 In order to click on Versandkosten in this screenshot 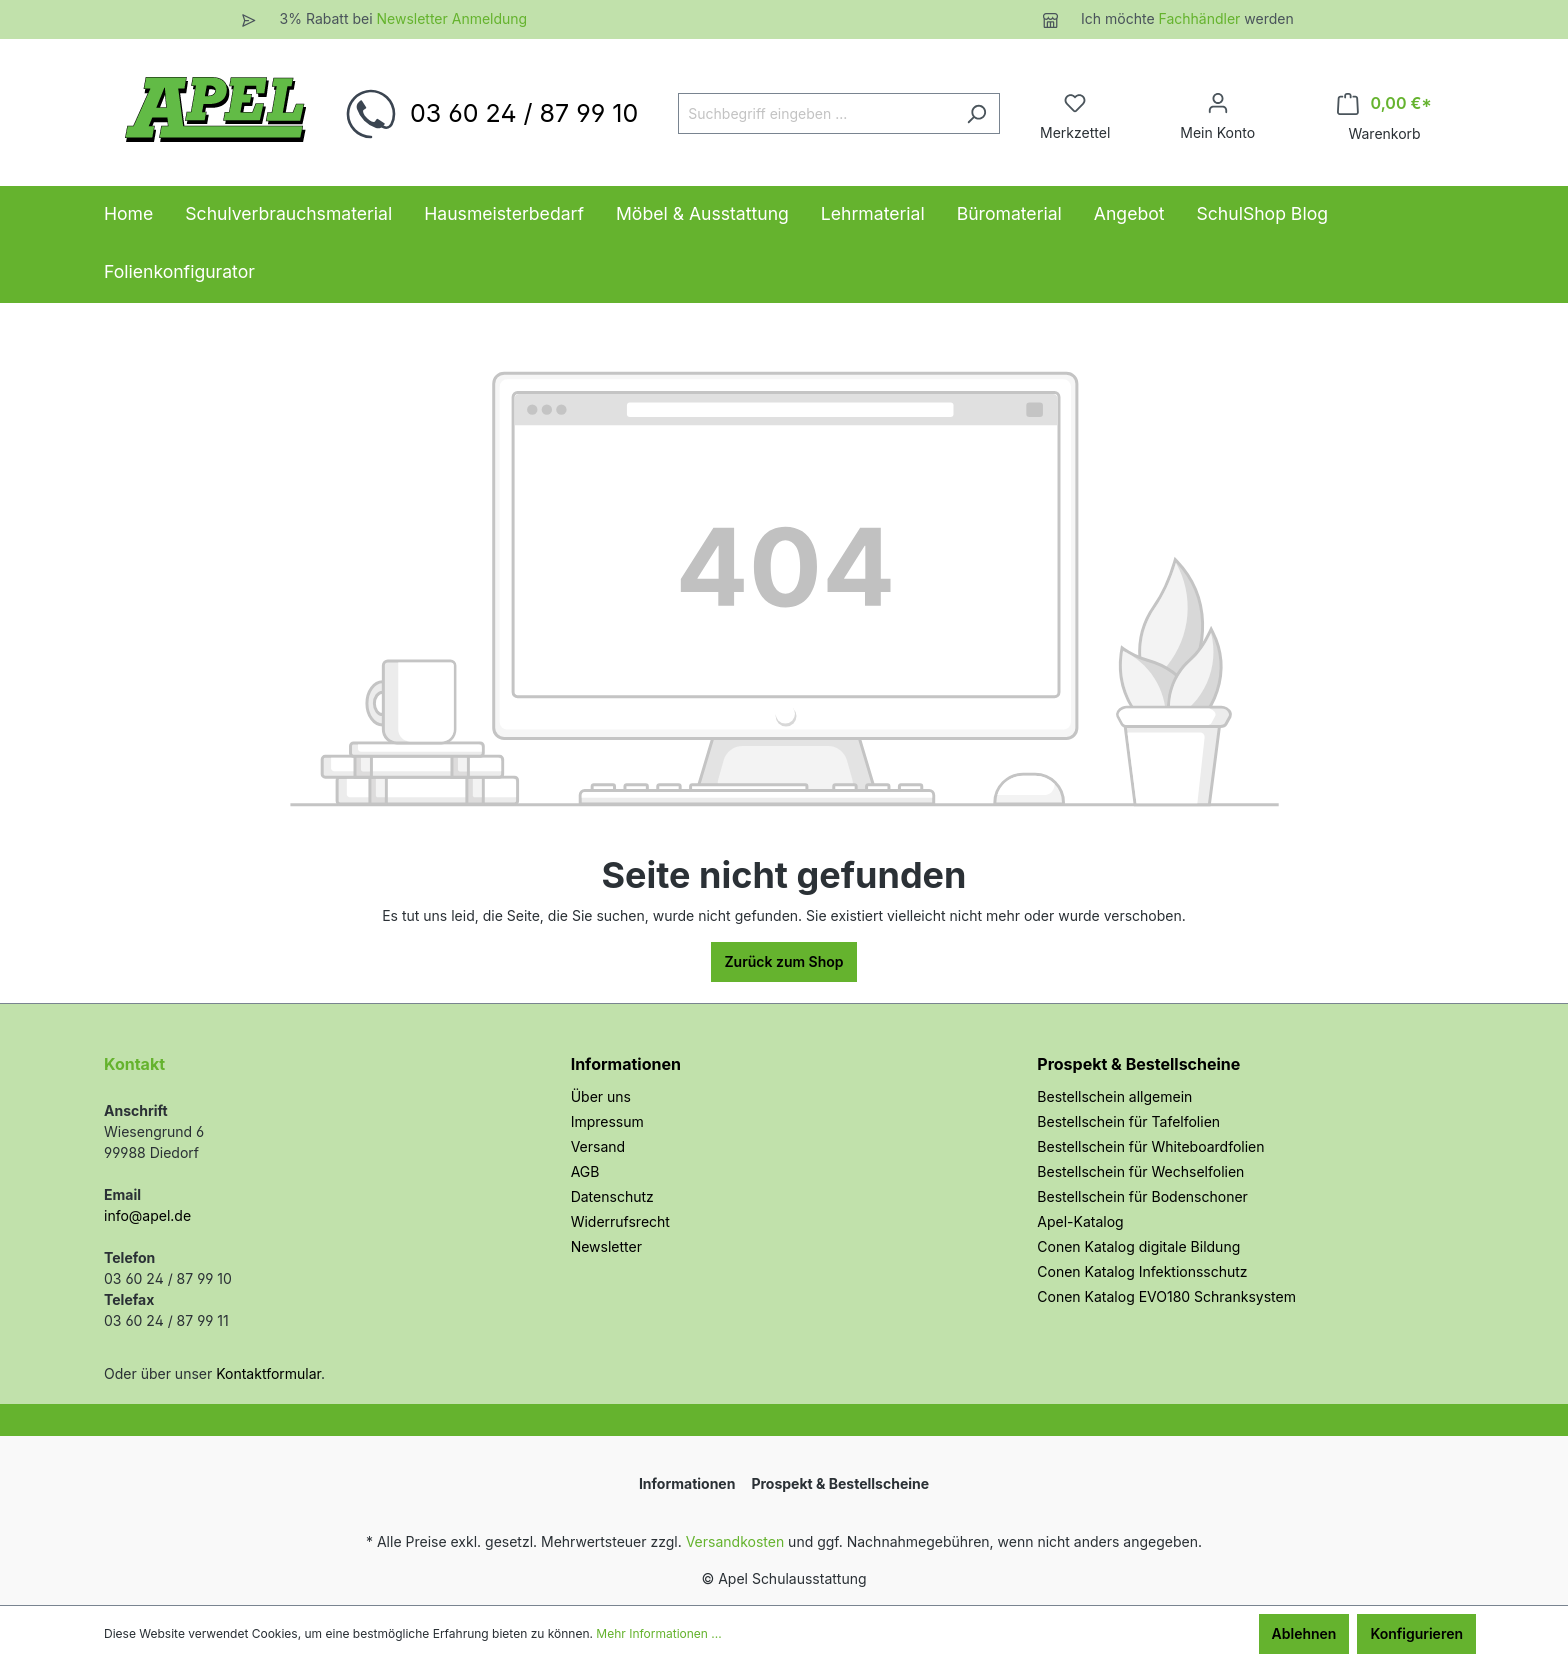, I will do `click(735, 1541)`.